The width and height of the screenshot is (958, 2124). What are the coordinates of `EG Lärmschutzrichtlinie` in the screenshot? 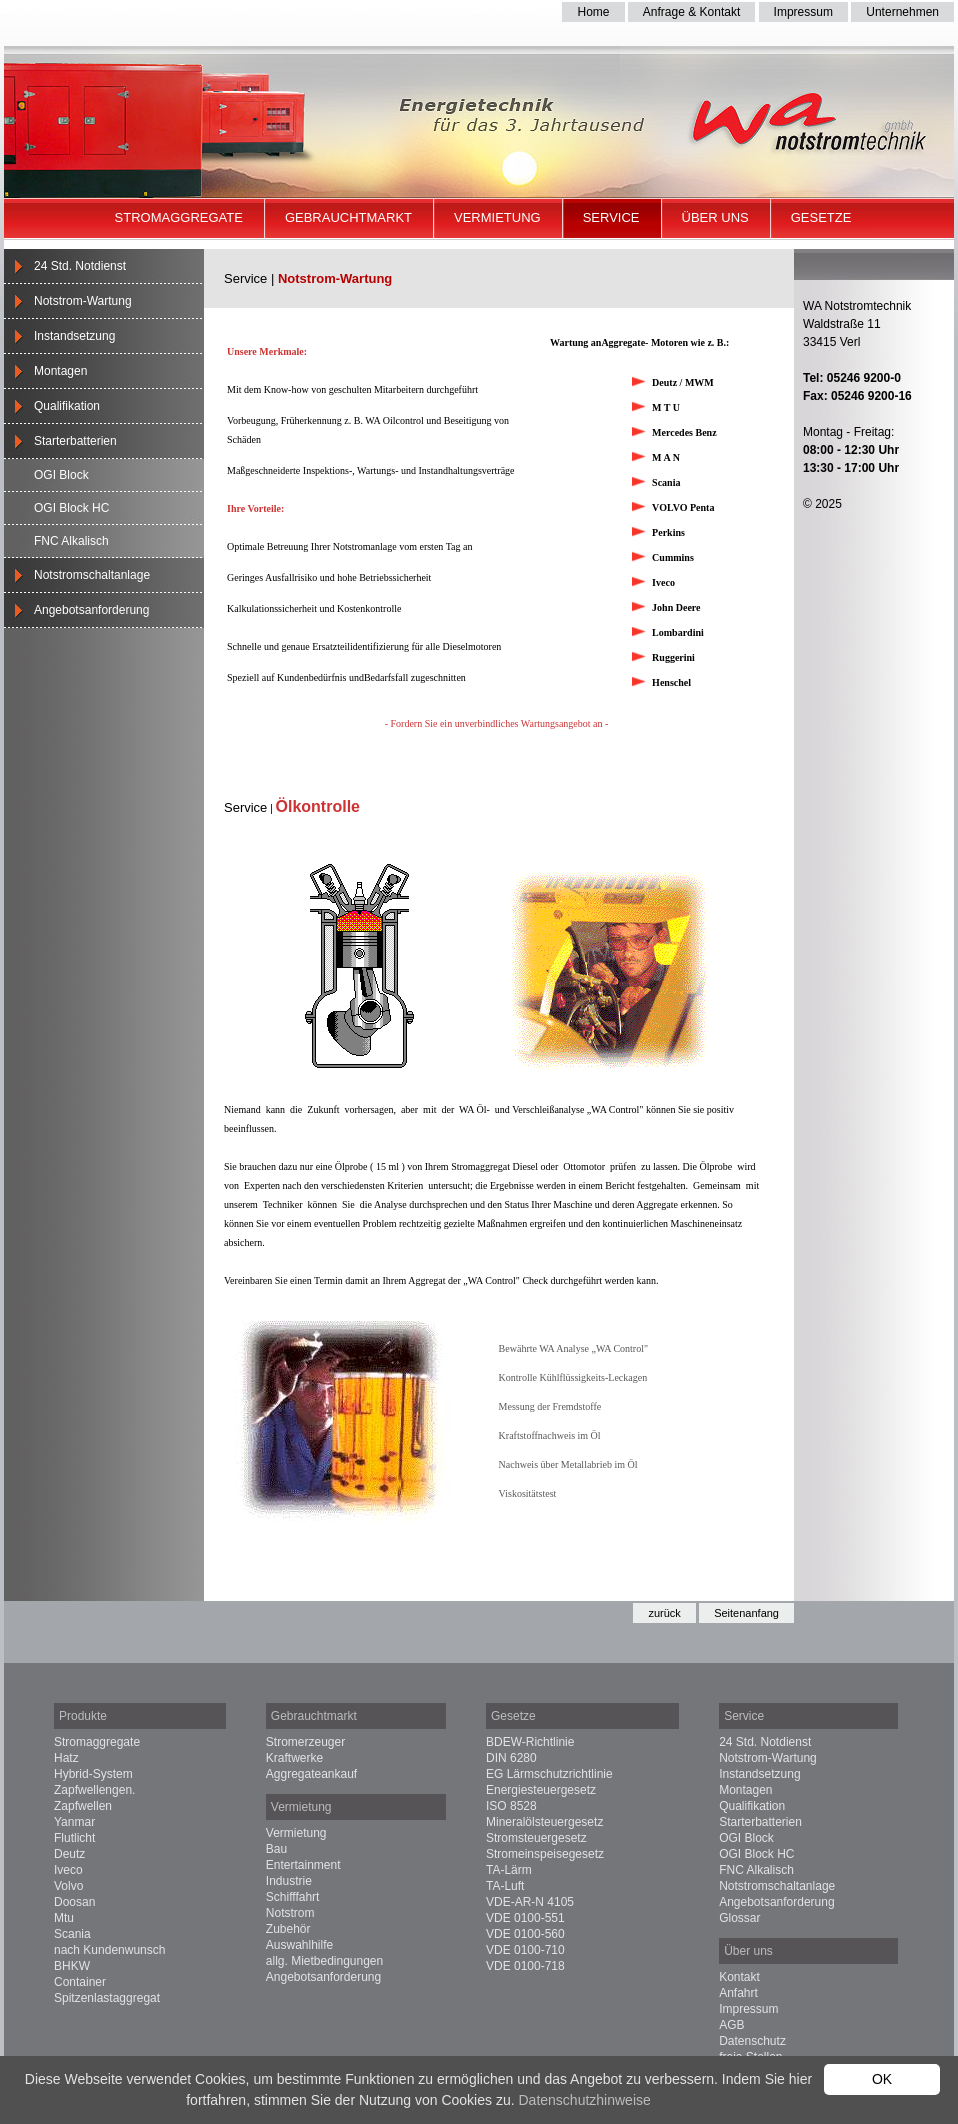 It's located at (549, 1774).